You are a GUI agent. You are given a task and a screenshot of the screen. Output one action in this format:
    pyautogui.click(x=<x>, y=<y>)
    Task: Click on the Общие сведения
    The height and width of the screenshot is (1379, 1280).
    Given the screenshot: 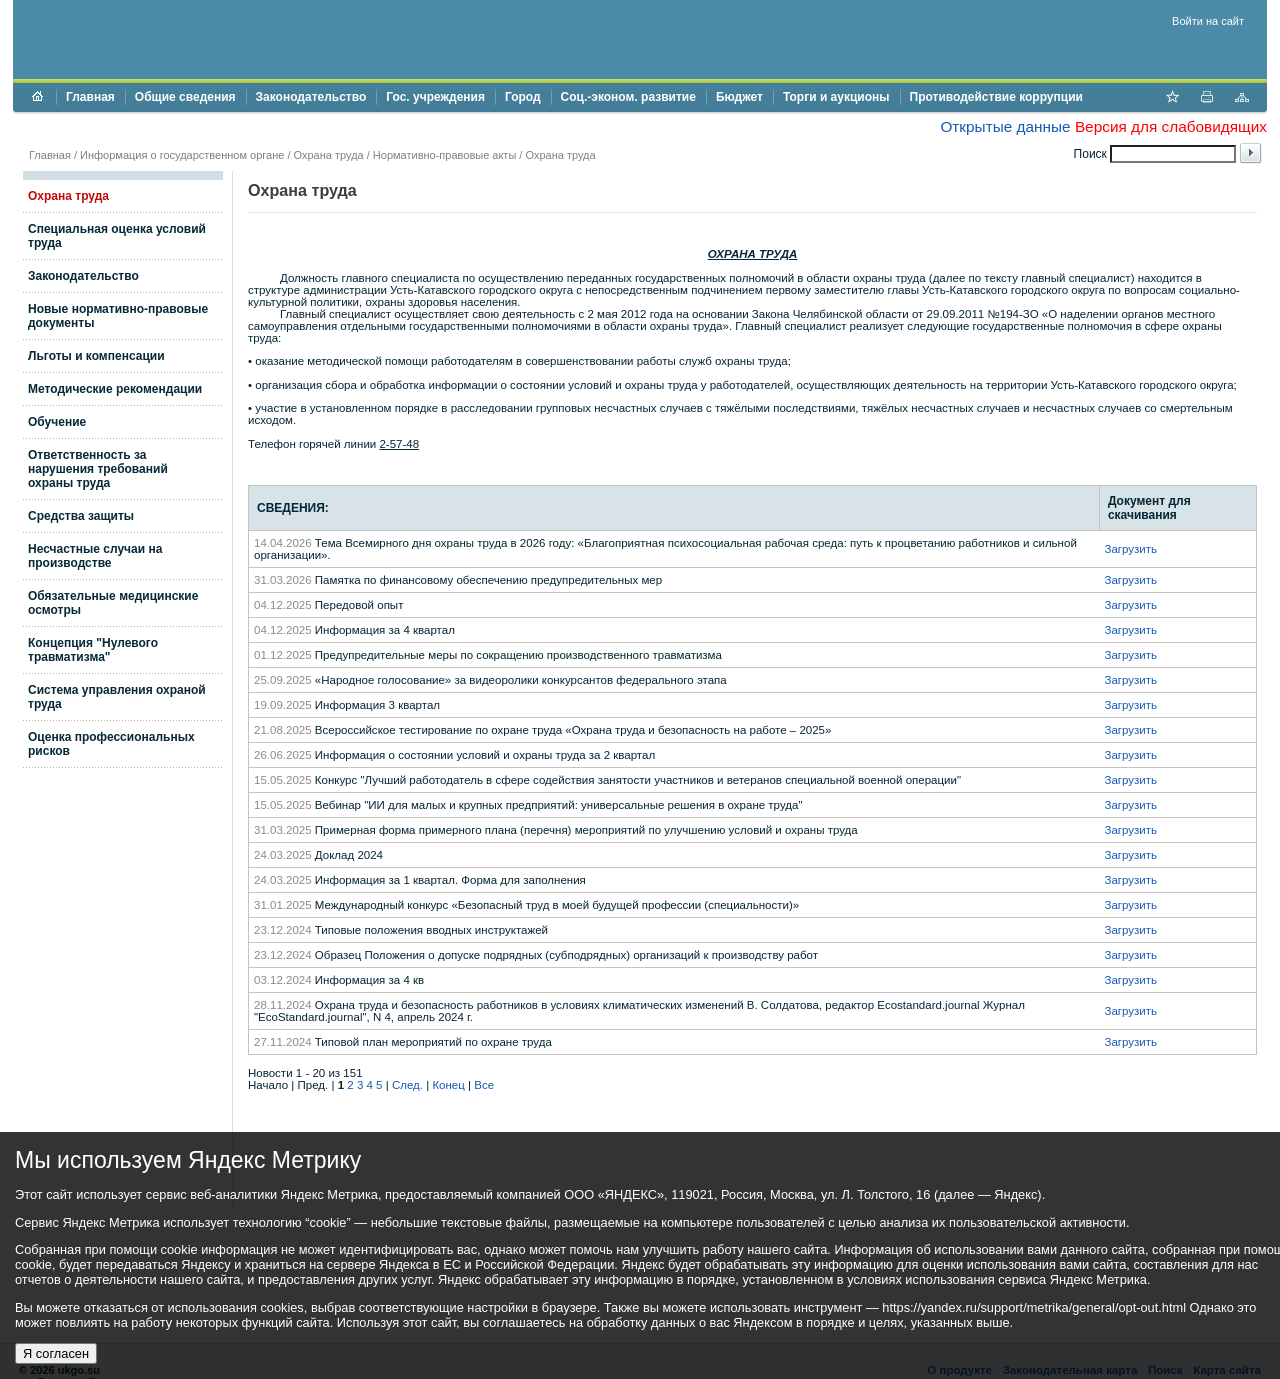 What is the action you would take?
    pyautogui.click(x=185, y=97)
    